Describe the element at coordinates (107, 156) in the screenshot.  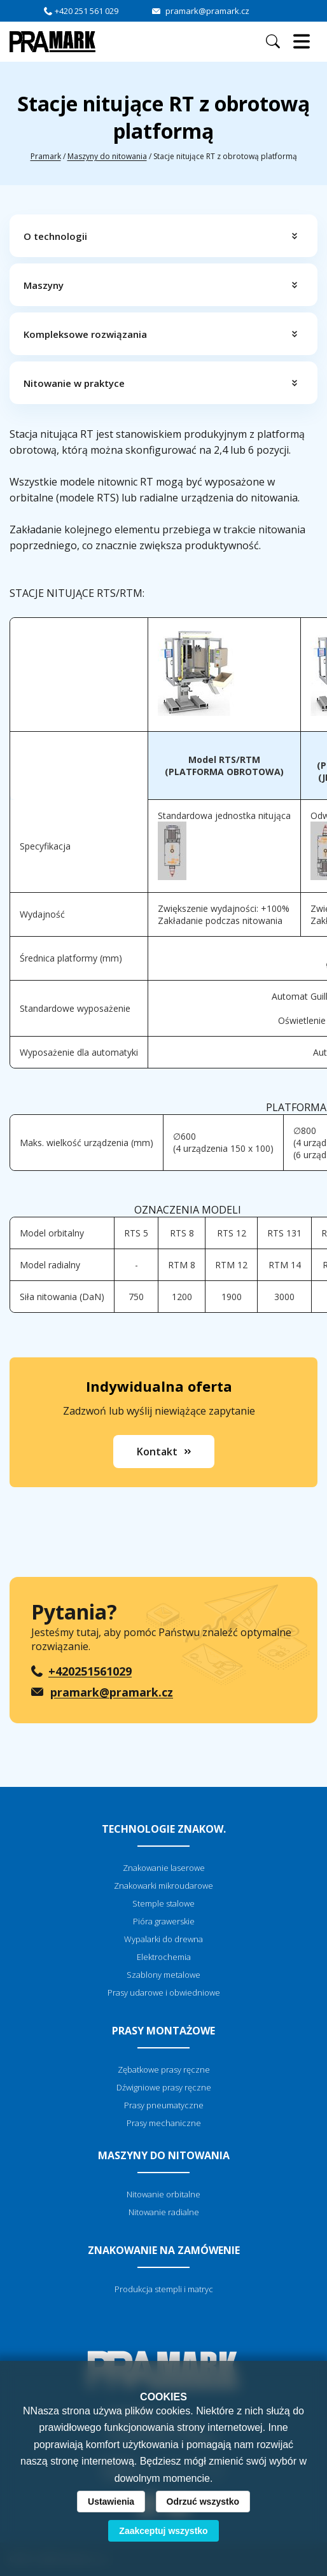
I see `Maszyny do nitowania` at that location.